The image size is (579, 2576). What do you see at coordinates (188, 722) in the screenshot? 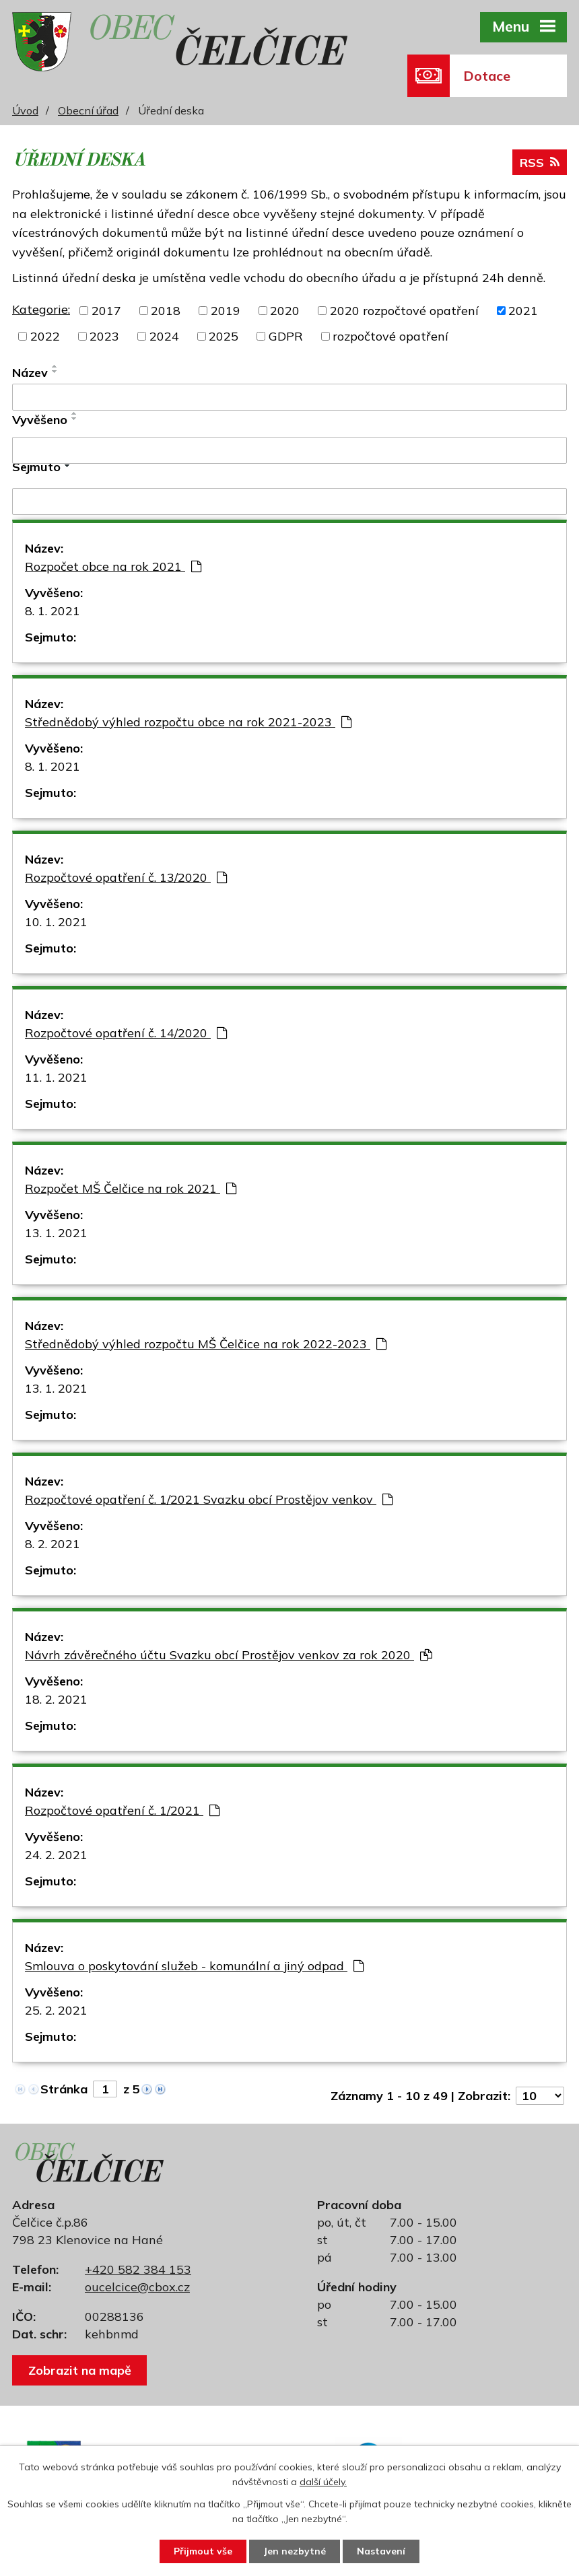
I see `Střednědobý výhled rozpočtu obce na rok 2021-2023` at bounding box center [188, 722].